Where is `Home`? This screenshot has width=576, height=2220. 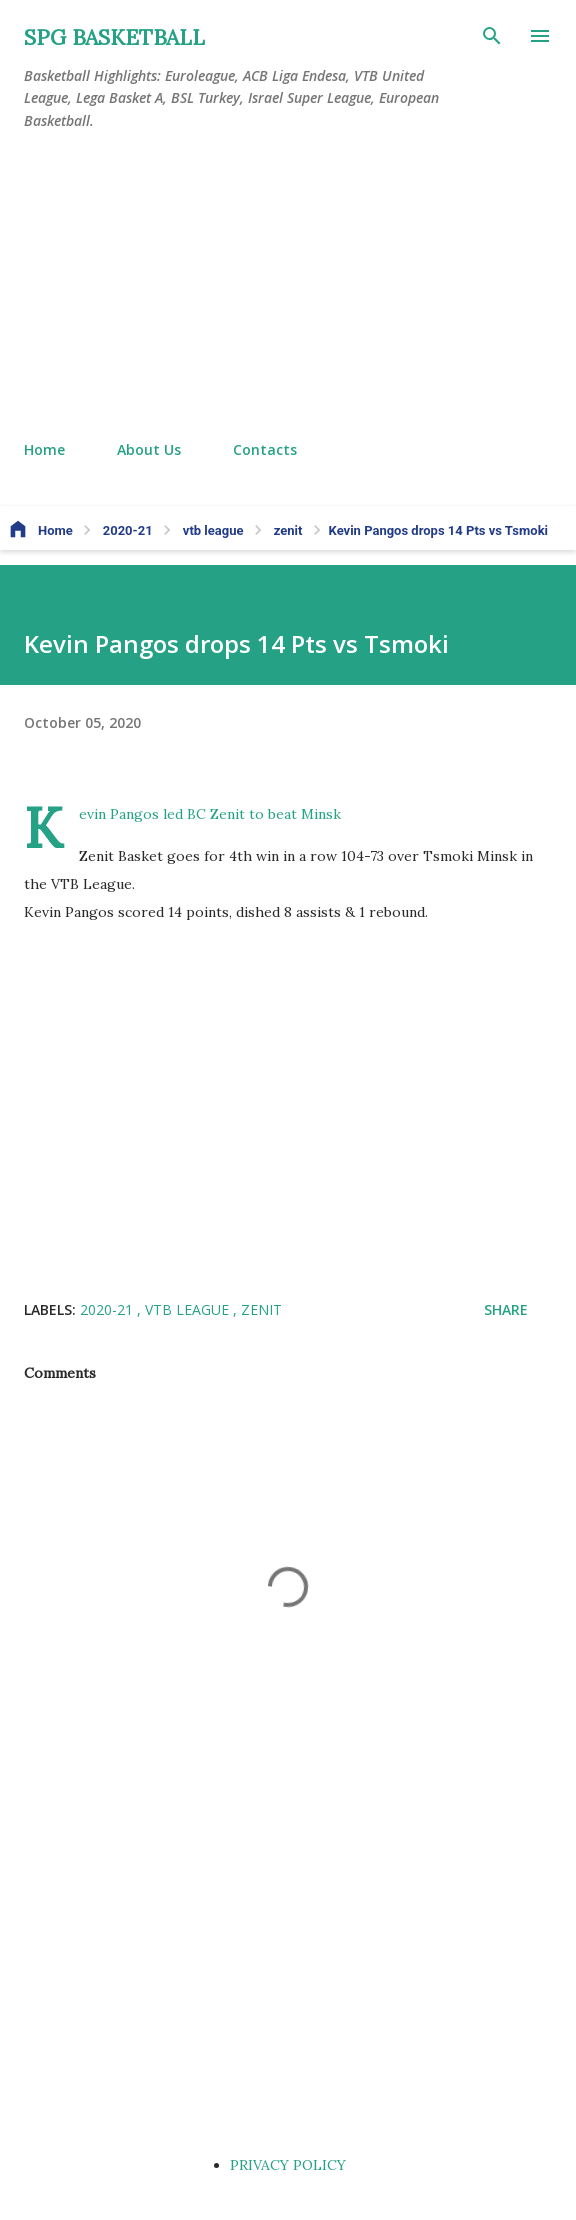
Home is located at coordinates (44, 449).